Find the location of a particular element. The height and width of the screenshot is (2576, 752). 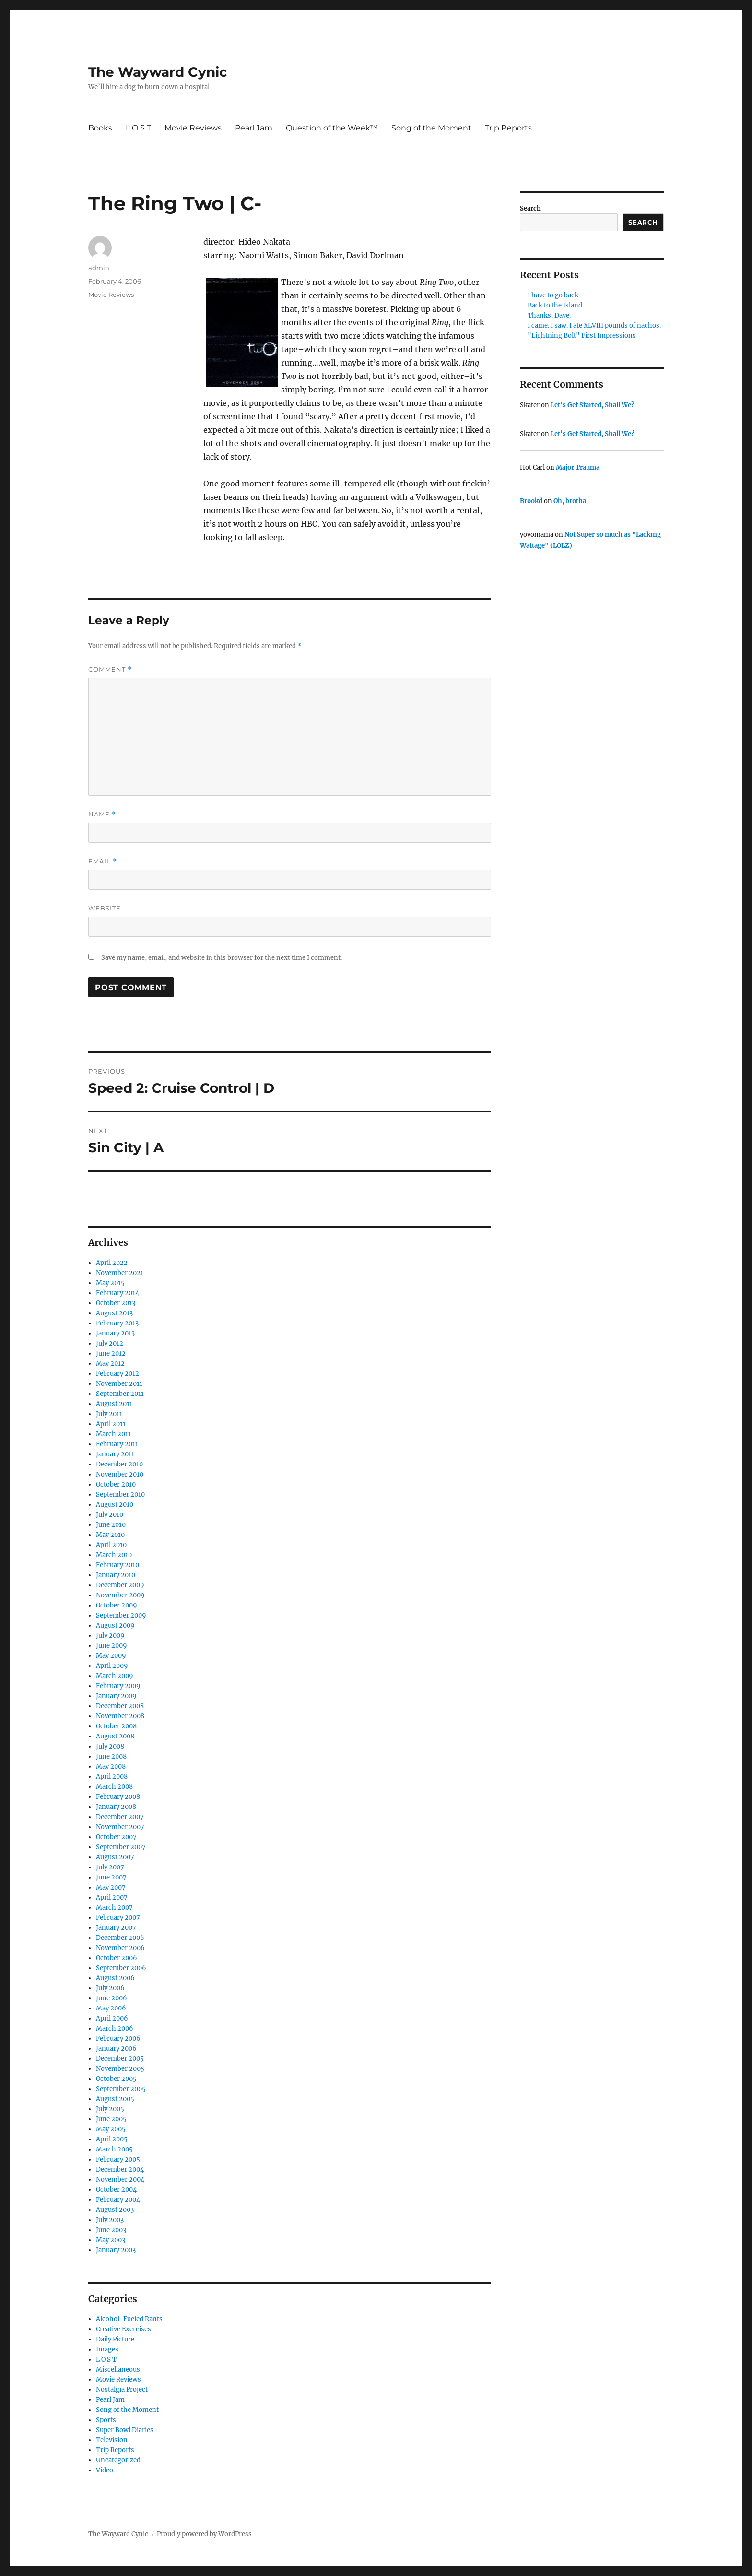

October 2006 is located at coordinates (116, 1958).